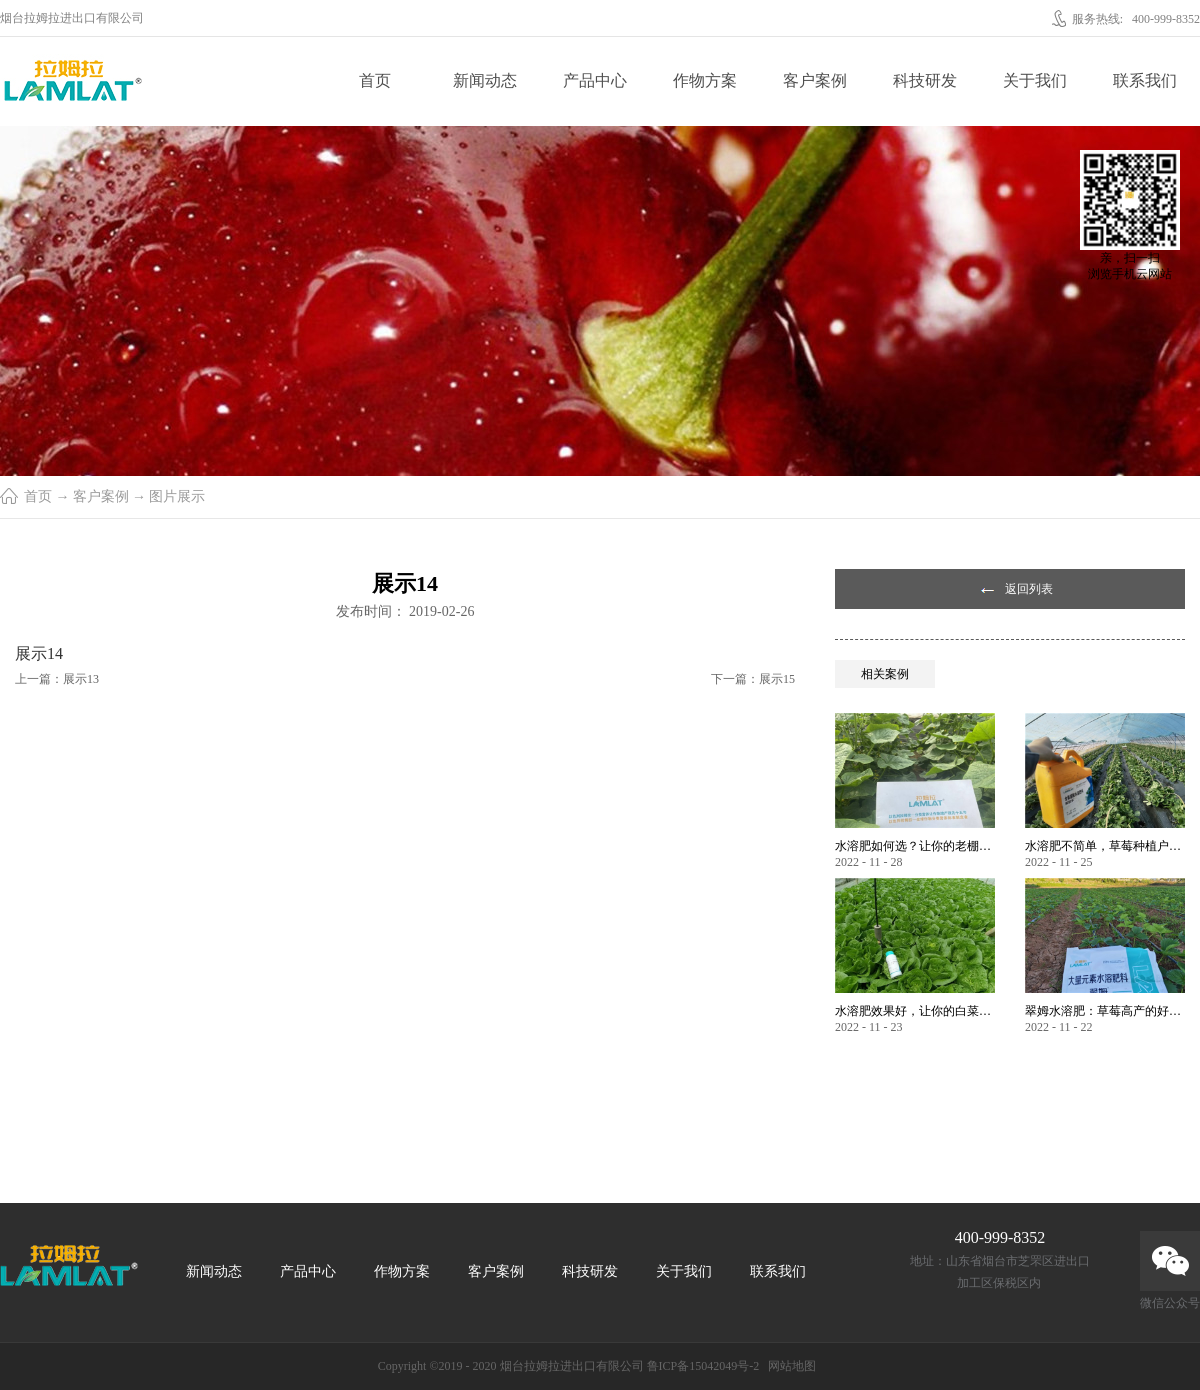 The height and width of the screenshot is (1390, 1200). Describe the element at coordinates (915, 1011) in the screenshot. I see `水溶肥效果好，让你的白菜增产不是问题` at that location.